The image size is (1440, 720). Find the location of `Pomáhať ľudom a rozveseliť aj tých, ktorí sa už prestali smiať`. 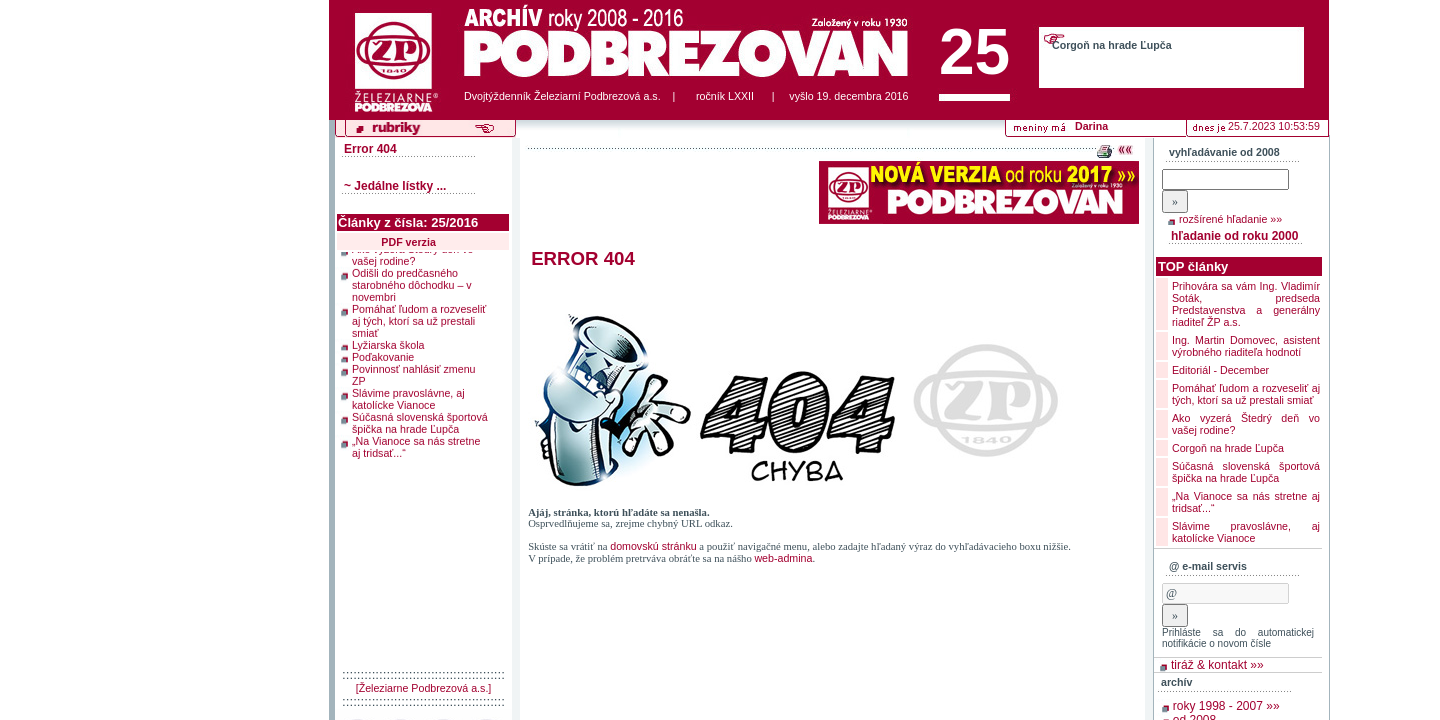

Pomáhať ľudom a rozveseliť aj tých, ktorí sa už prestali smiať is located at coordinates (419, 315).